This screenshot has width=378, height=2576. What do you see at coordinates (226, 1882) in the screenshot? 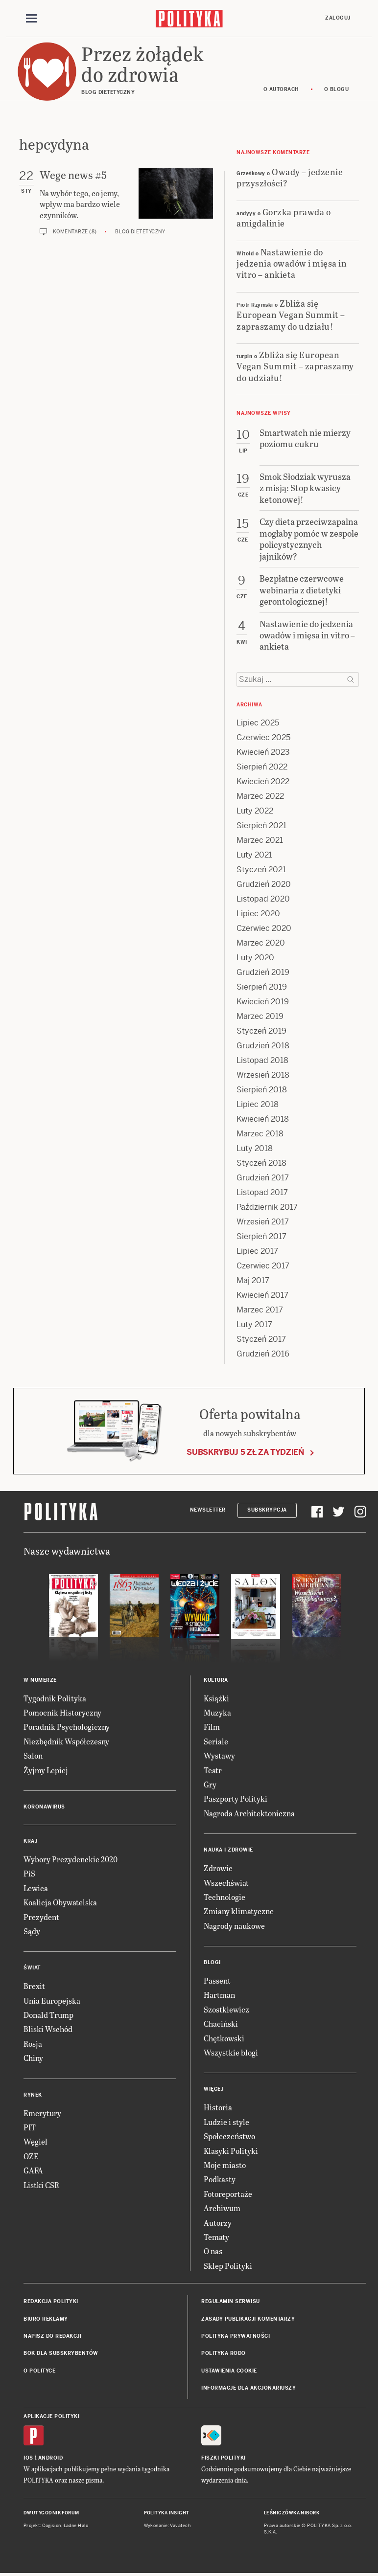
I see `Wszechświat` at bounding box center [226, 1882].